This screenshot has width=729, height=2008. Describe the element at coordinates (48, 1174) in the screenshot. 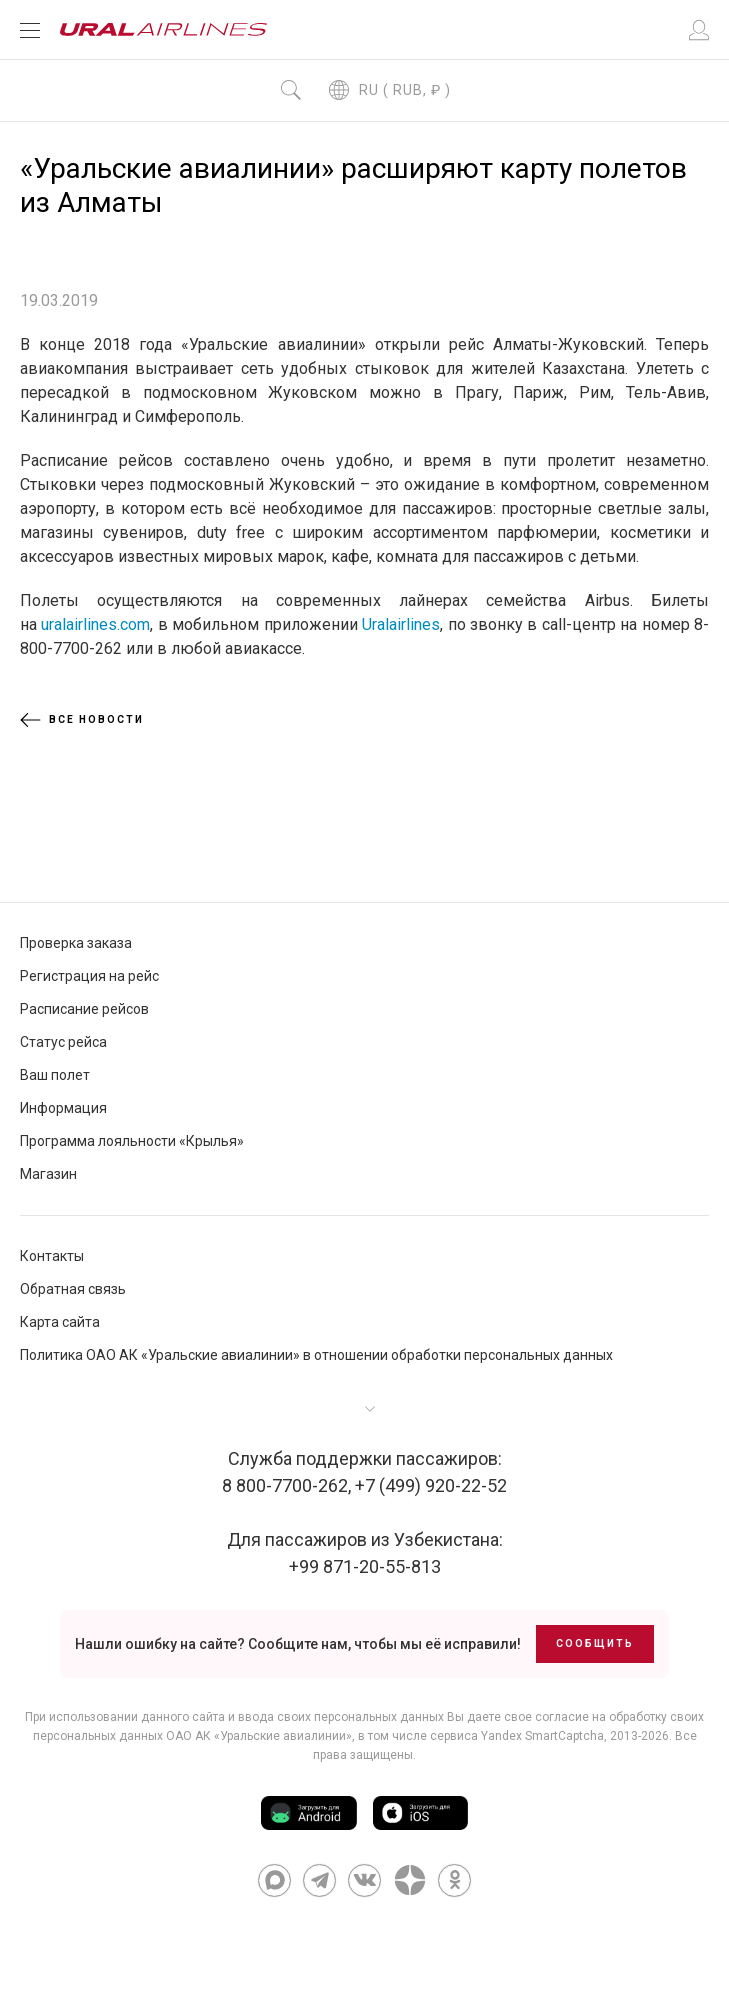

I see `Магазин` at that location.